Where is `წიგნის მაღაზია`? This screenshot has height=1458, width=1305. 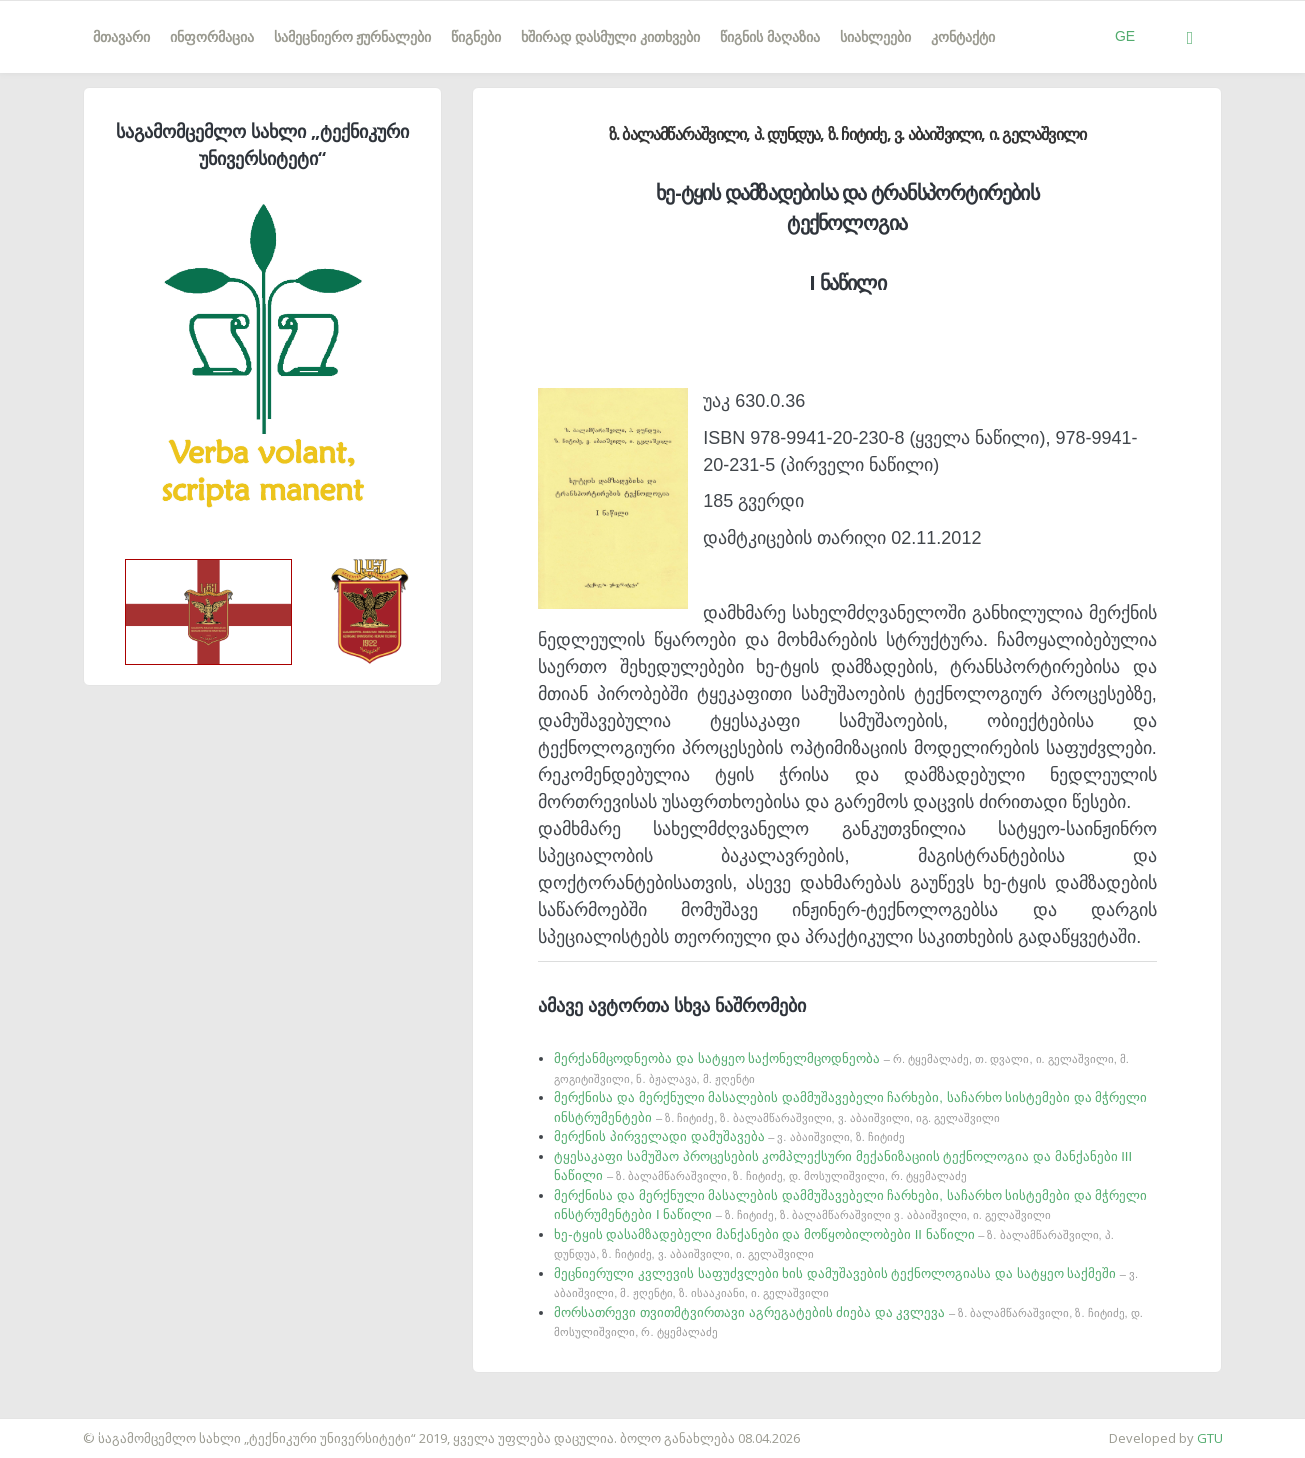
წიგნის მაღაზია is located at coordinates (770, 37).